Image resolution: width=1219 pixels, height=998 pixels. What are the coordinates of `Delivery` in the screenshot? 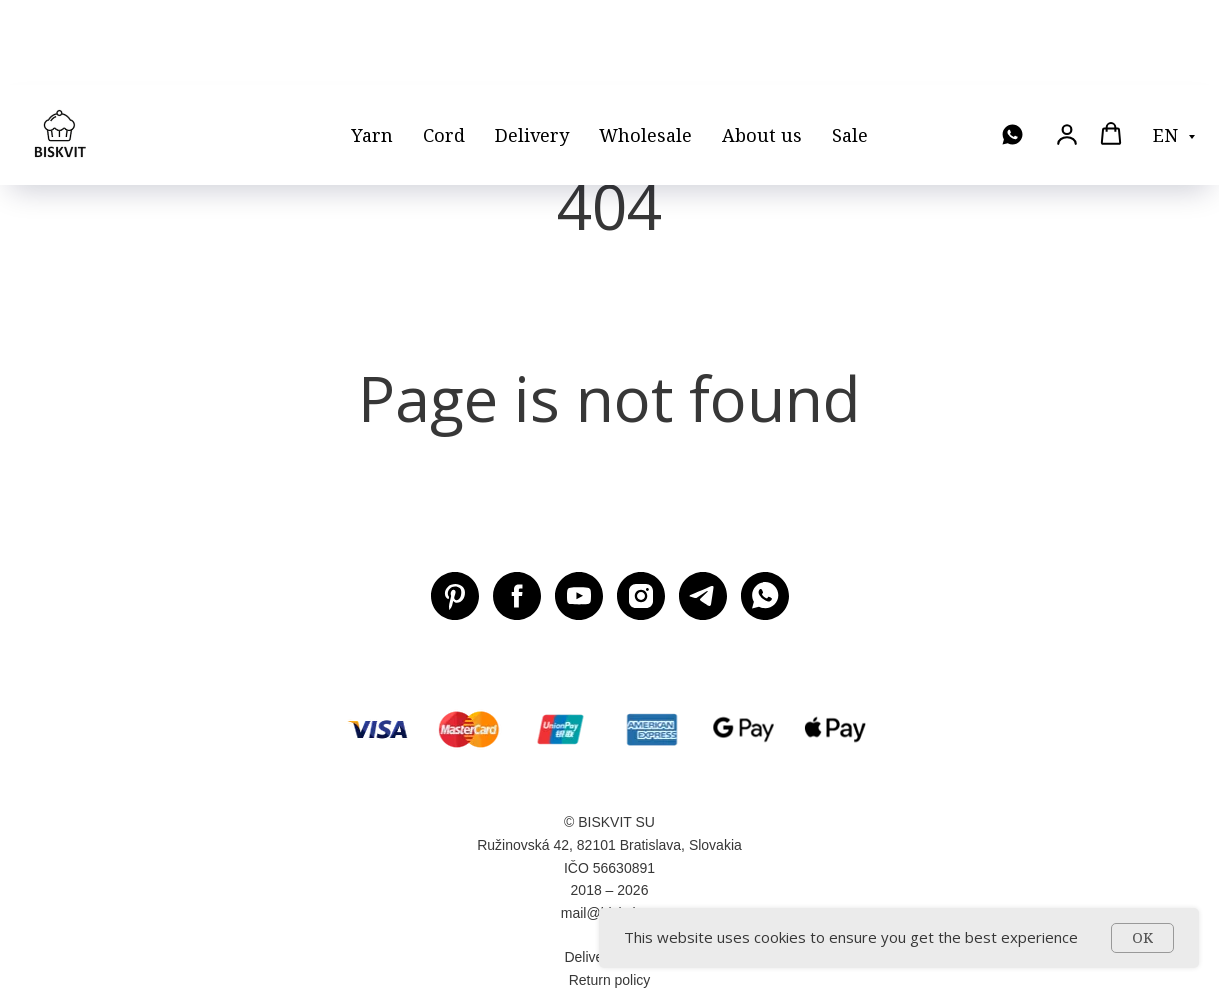 It's located at (532, 50).